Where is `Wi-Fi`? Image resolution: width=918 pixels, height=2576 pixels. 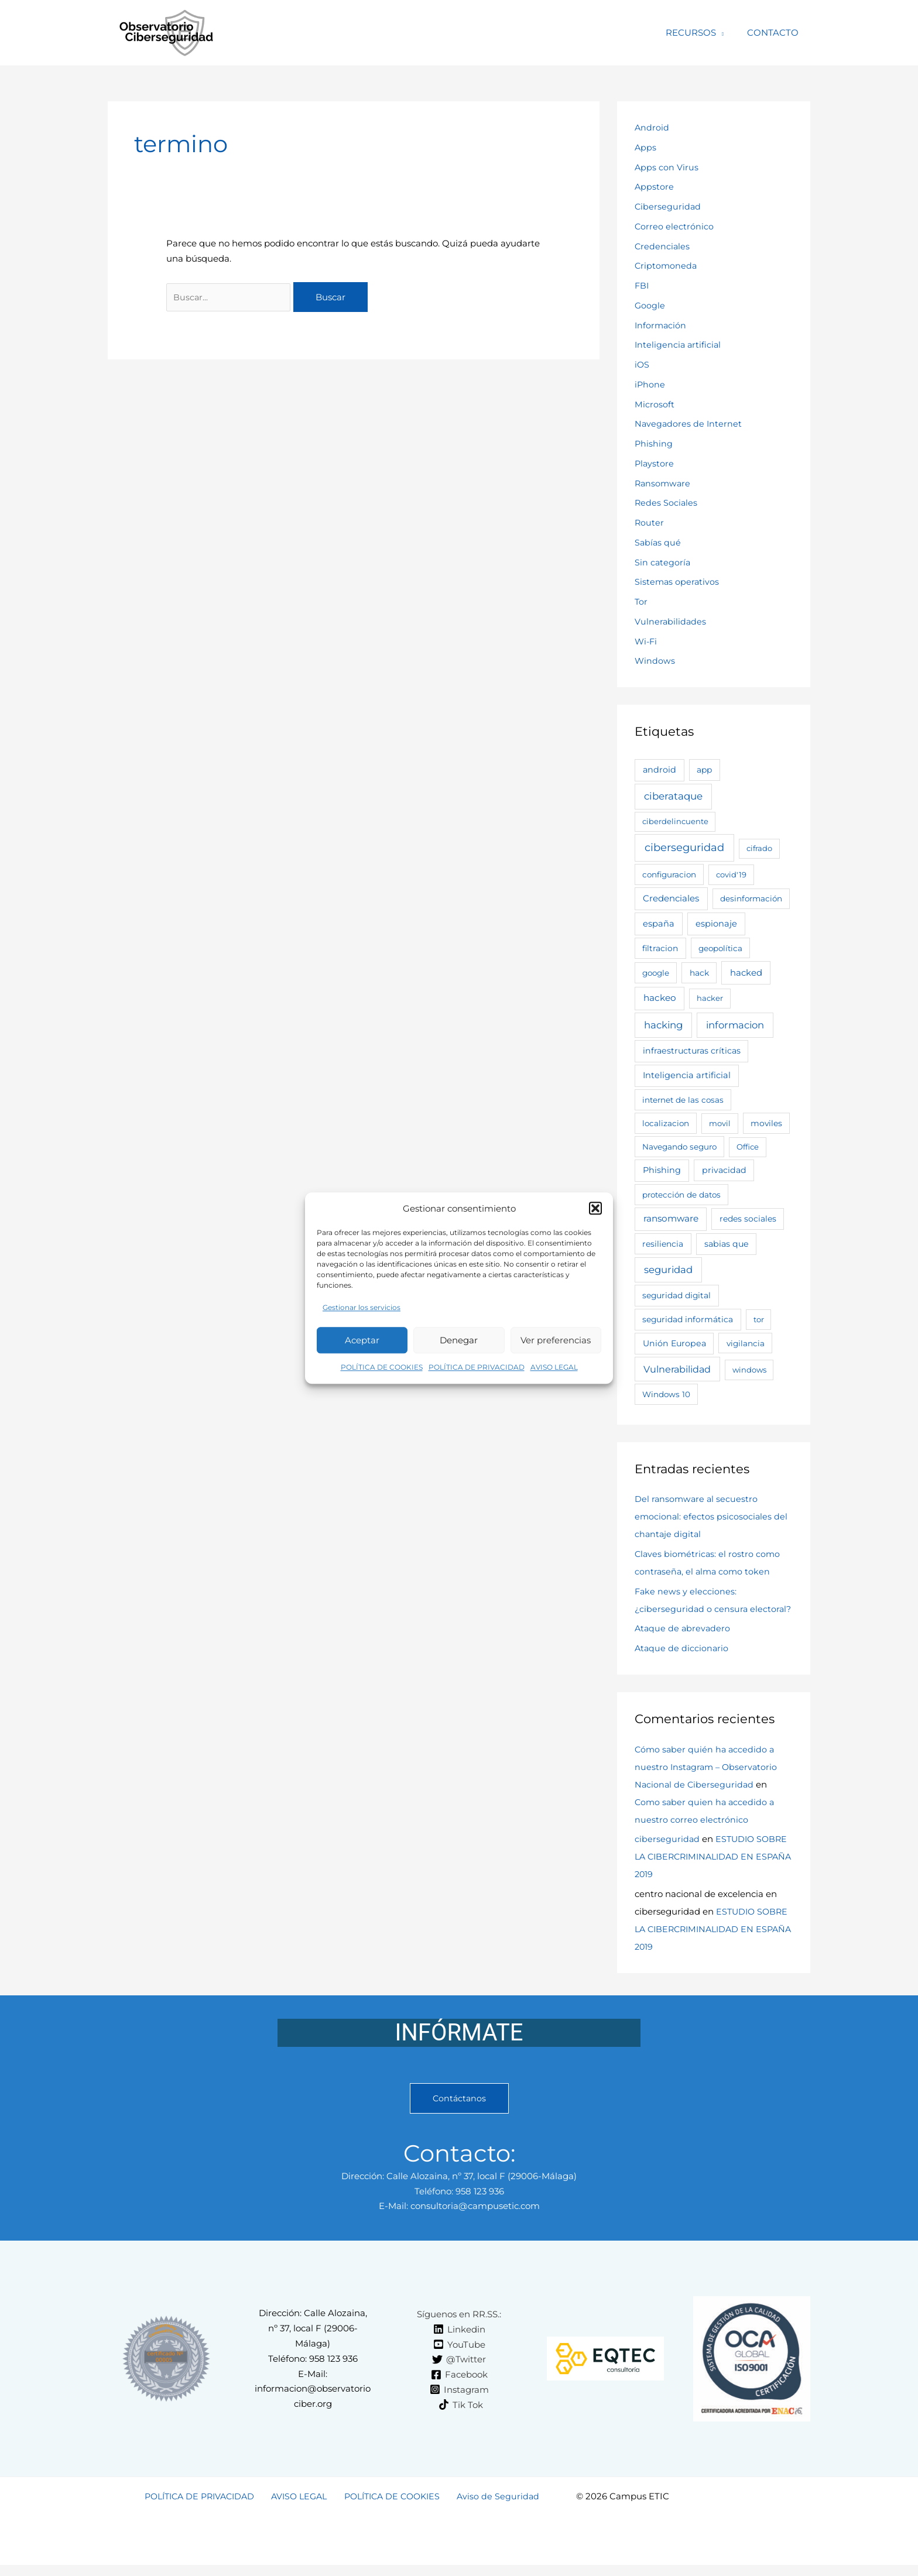 Wi-Fi is located at coordinates (647, 641).